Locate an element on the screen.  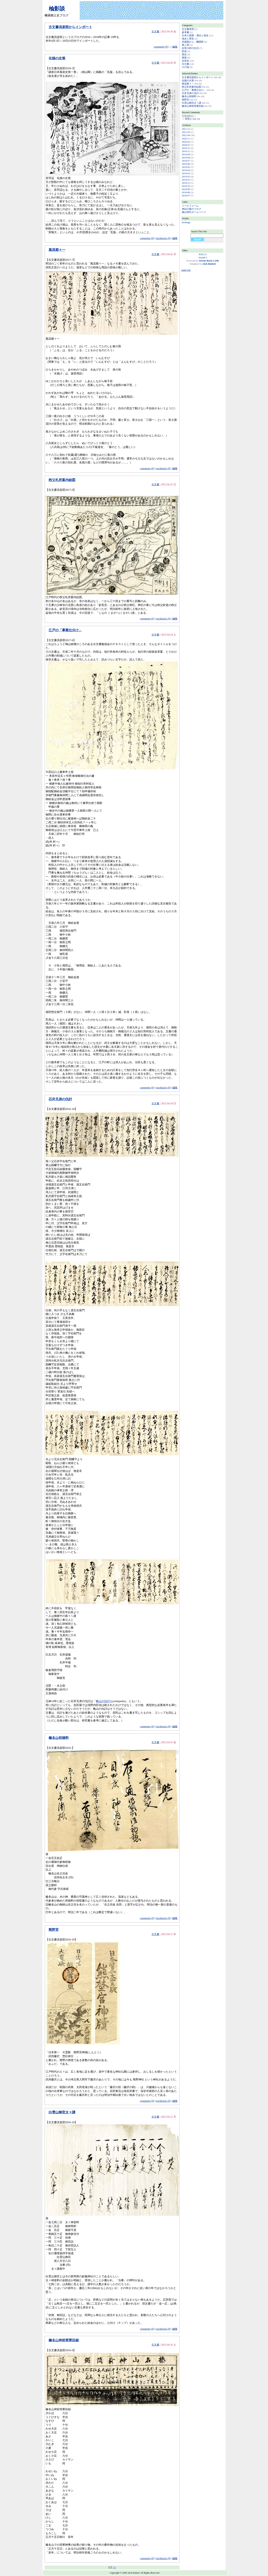
2019.05 is located at coordinates (186, 167).